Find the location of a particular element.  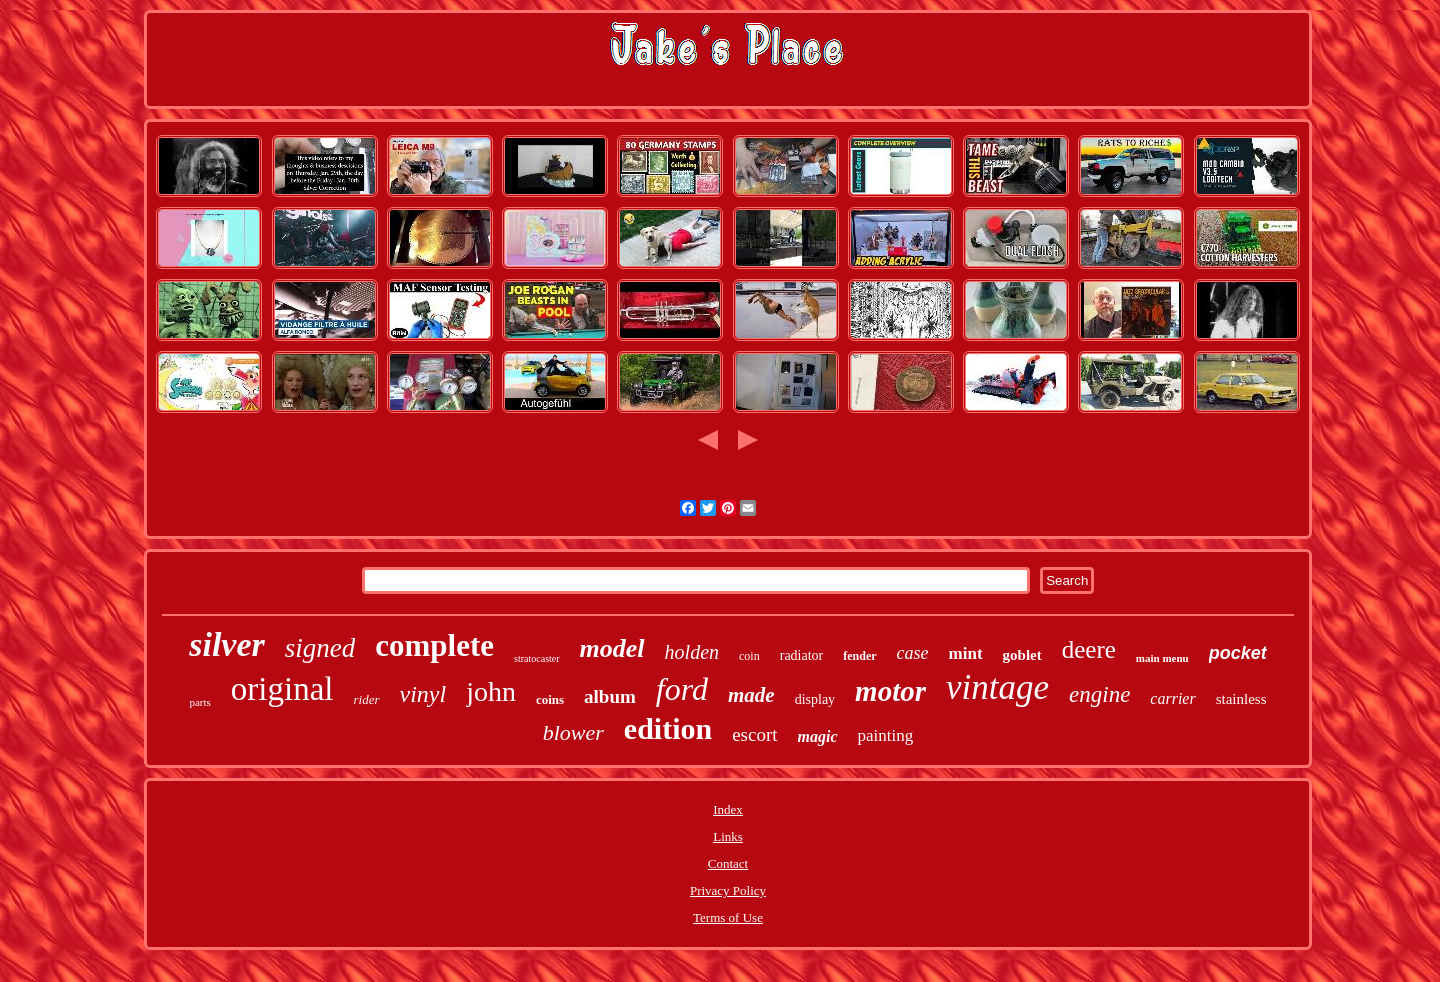

vintage is located at coordinates (997, 687).